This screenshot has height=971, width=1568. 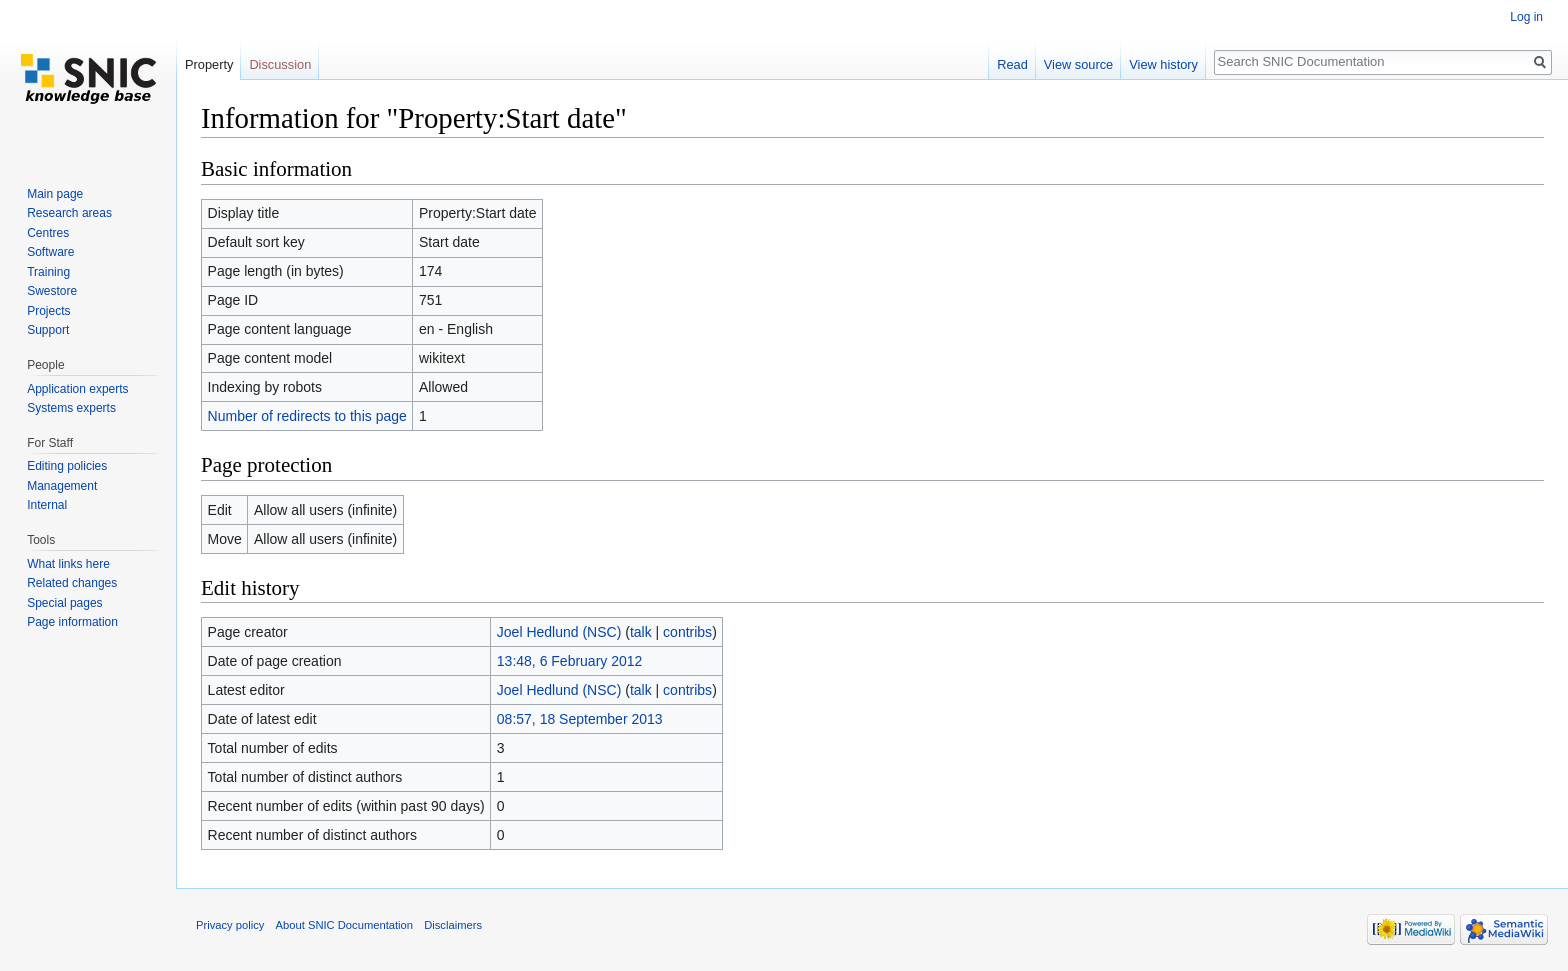 I want to click on Privacy policy, so click(x=230, y=925).